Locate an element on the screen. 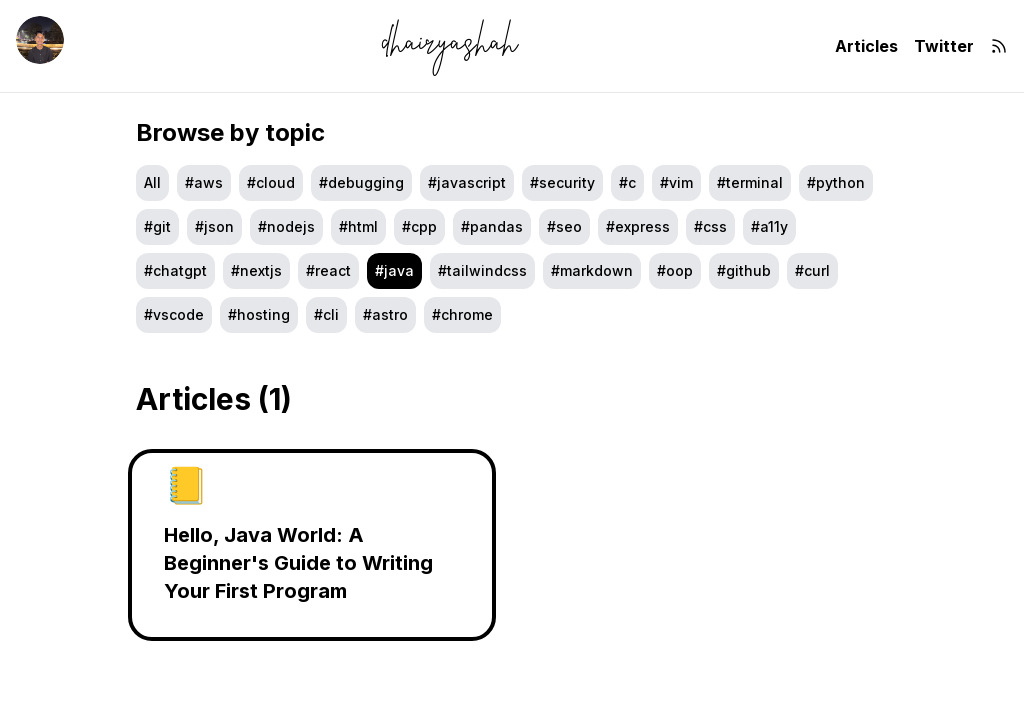 Image resolution: width=1024 pixels, height=720 pixels. #tailwindcss is located at coordinates (482, 270).